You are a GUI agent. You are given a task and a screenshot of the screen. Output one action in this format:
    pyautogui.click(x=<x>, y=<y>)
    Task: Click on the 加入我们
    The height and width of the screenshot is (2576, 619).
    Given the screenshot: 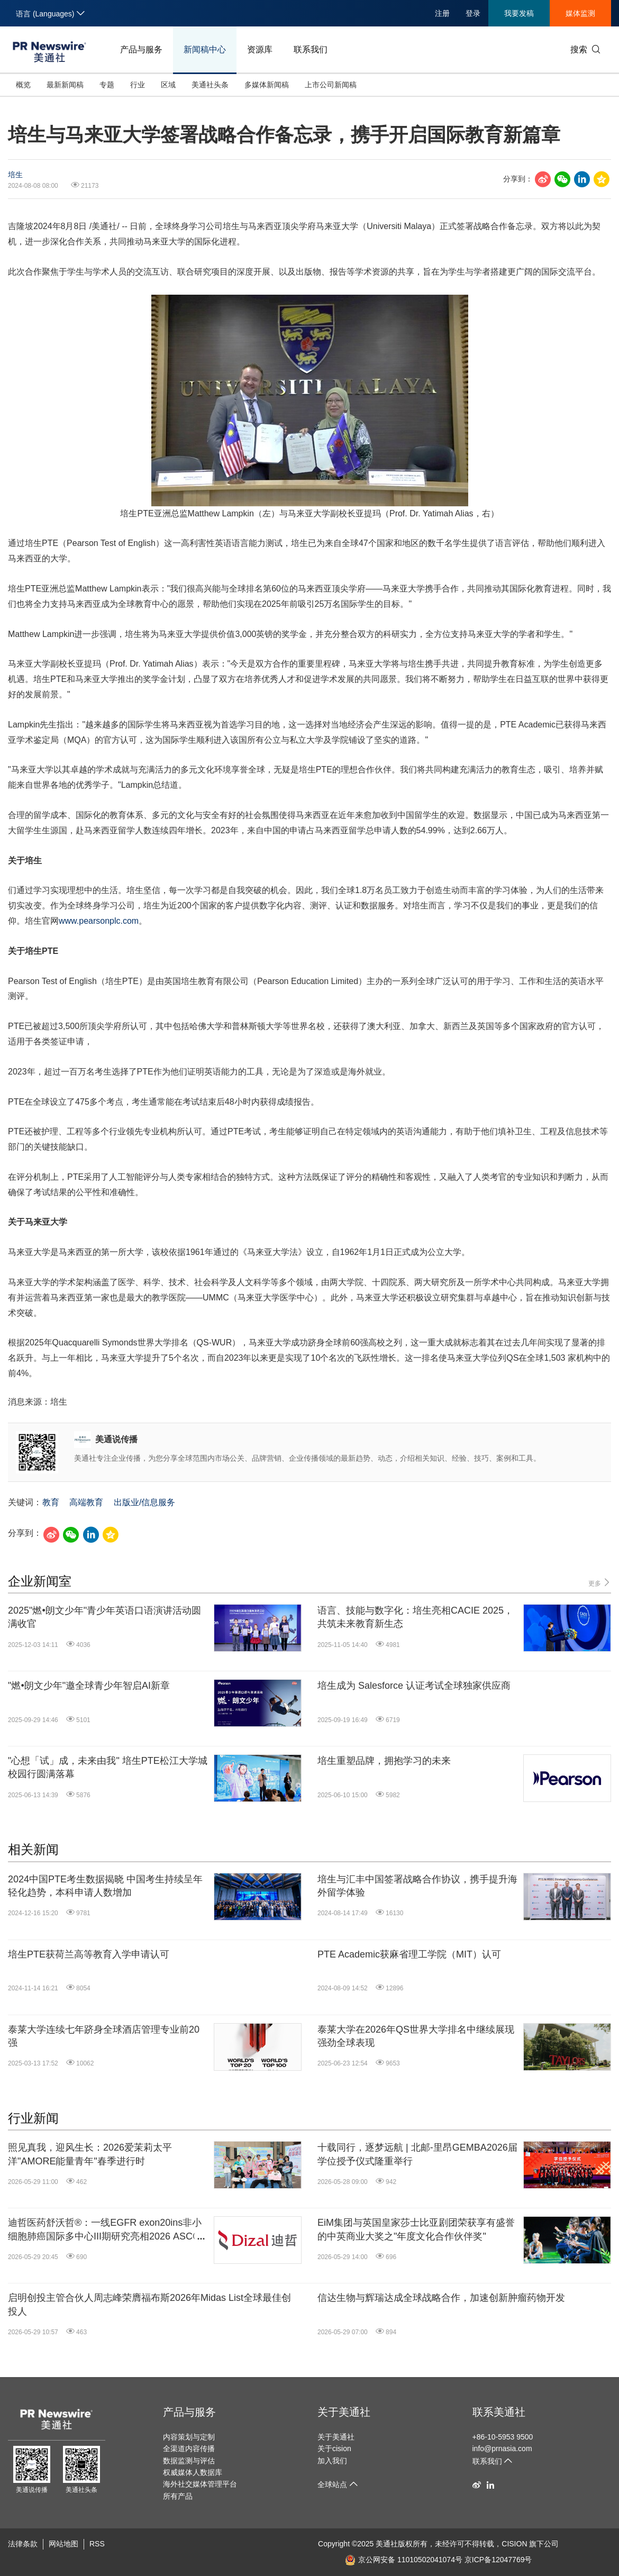 What is the action you would take?
    pyautogui.click(x=332, y=2460)
    